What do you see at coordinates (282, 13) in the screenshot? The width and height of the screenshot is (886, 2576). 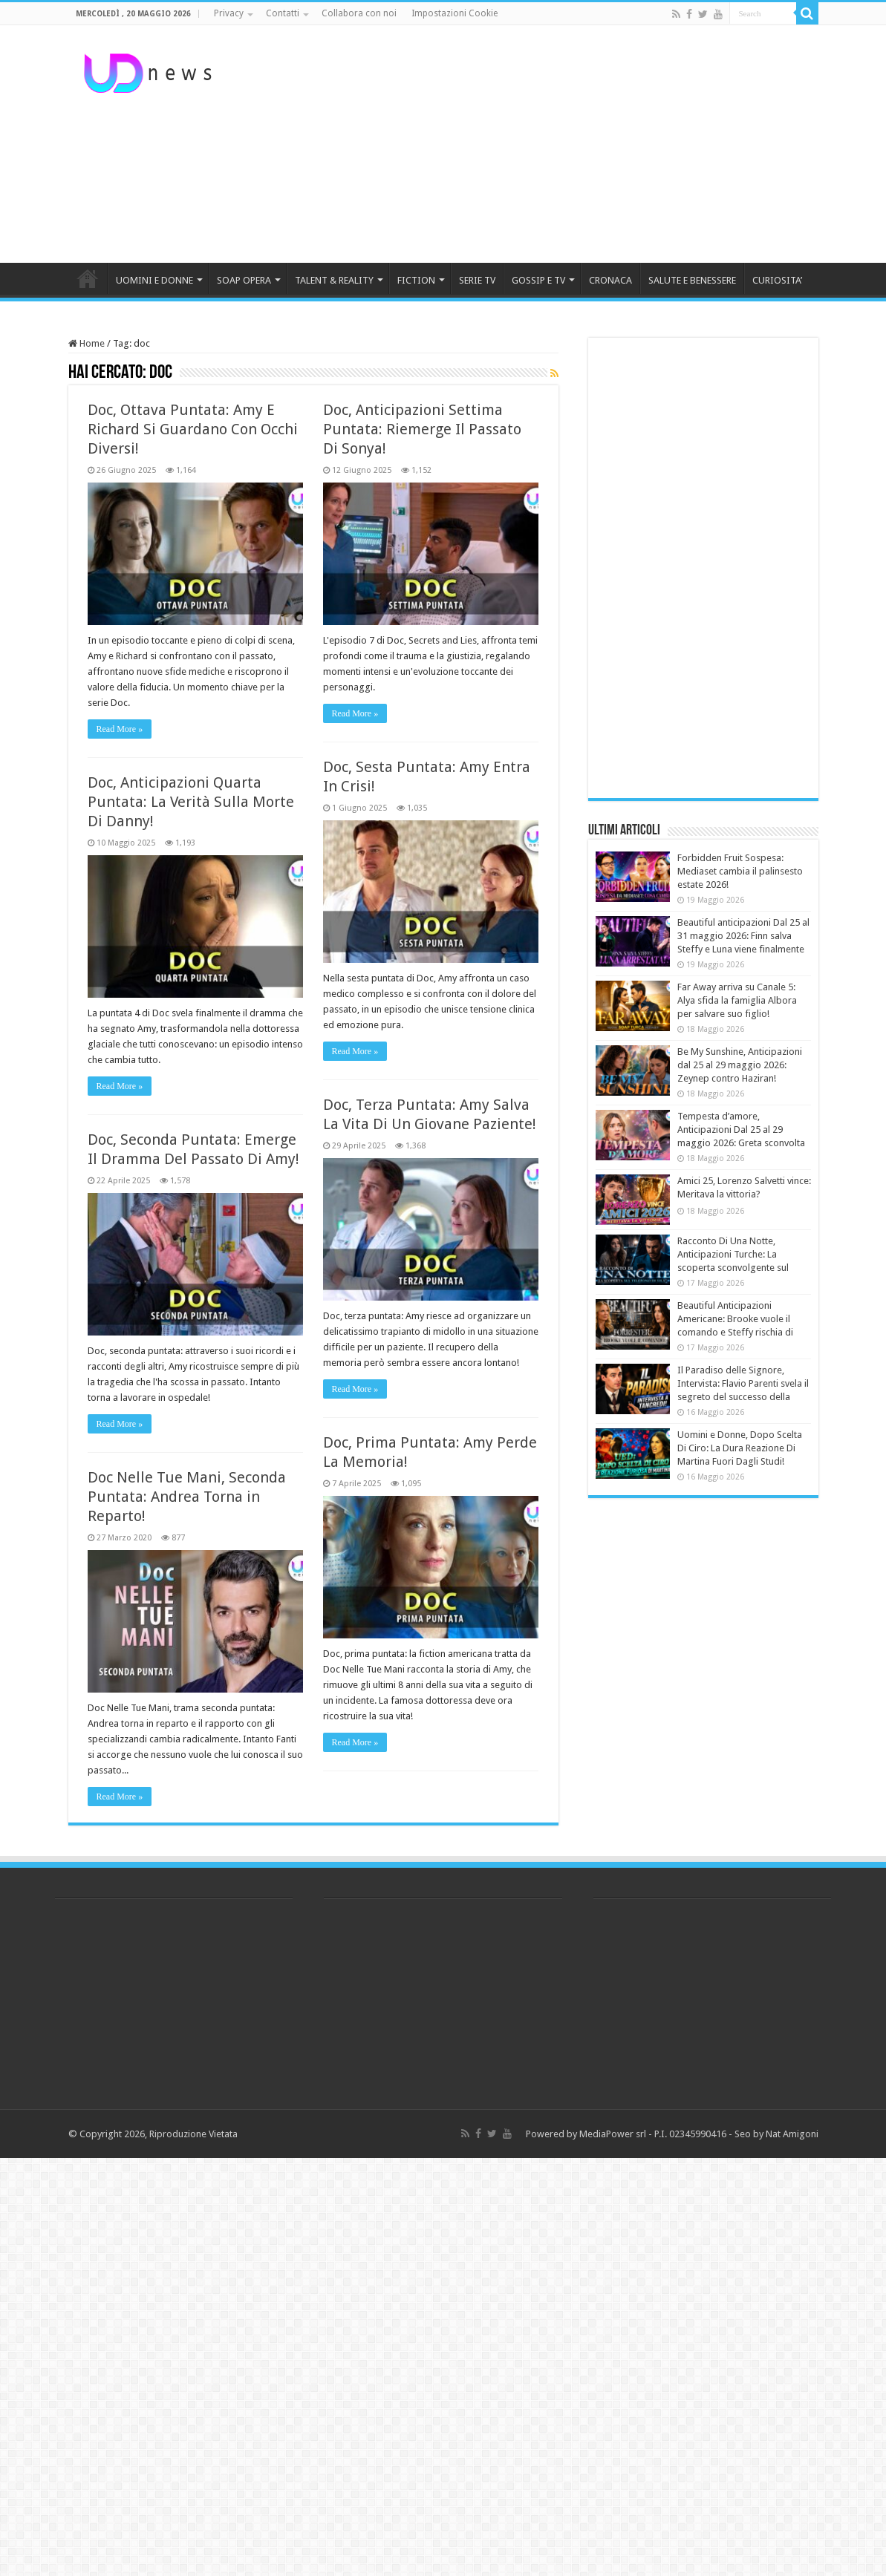 I see `Contatti` at bounding box center [282, 13].